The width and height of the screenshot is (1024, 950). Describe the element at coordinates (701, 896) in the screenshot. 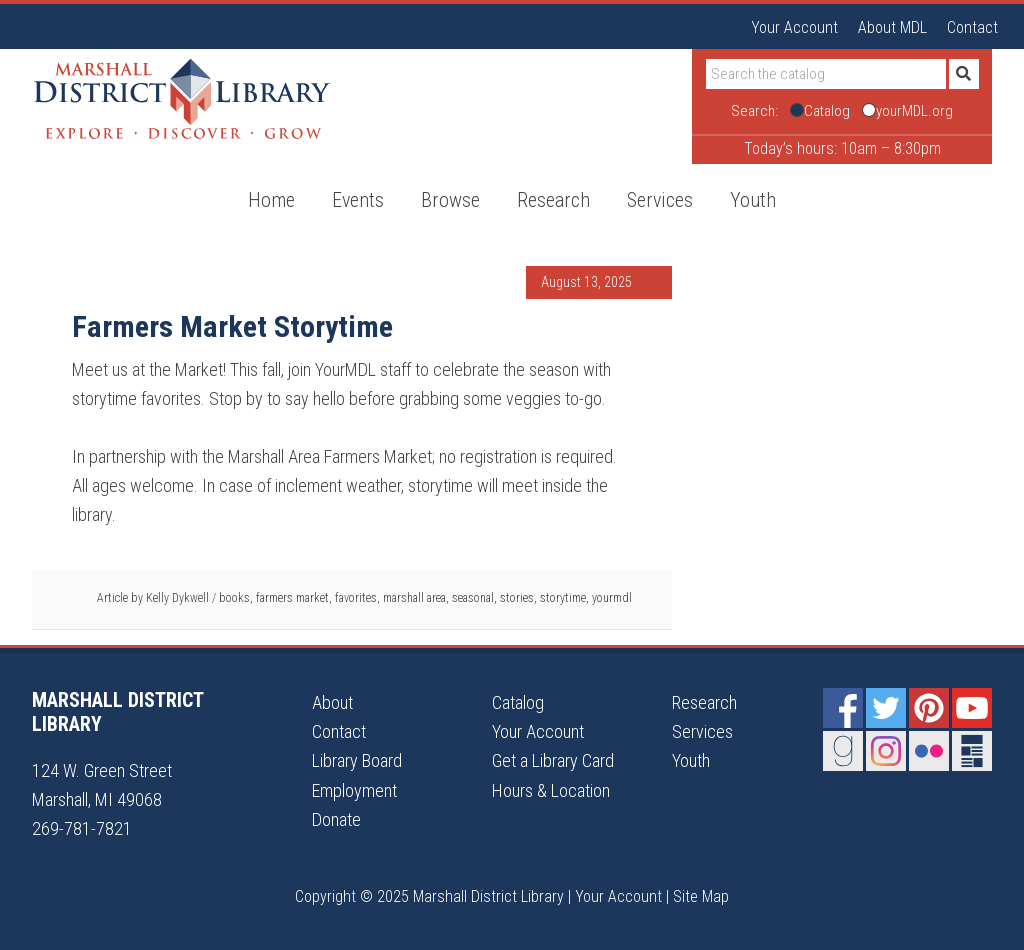

I see `Site Map` at that location.